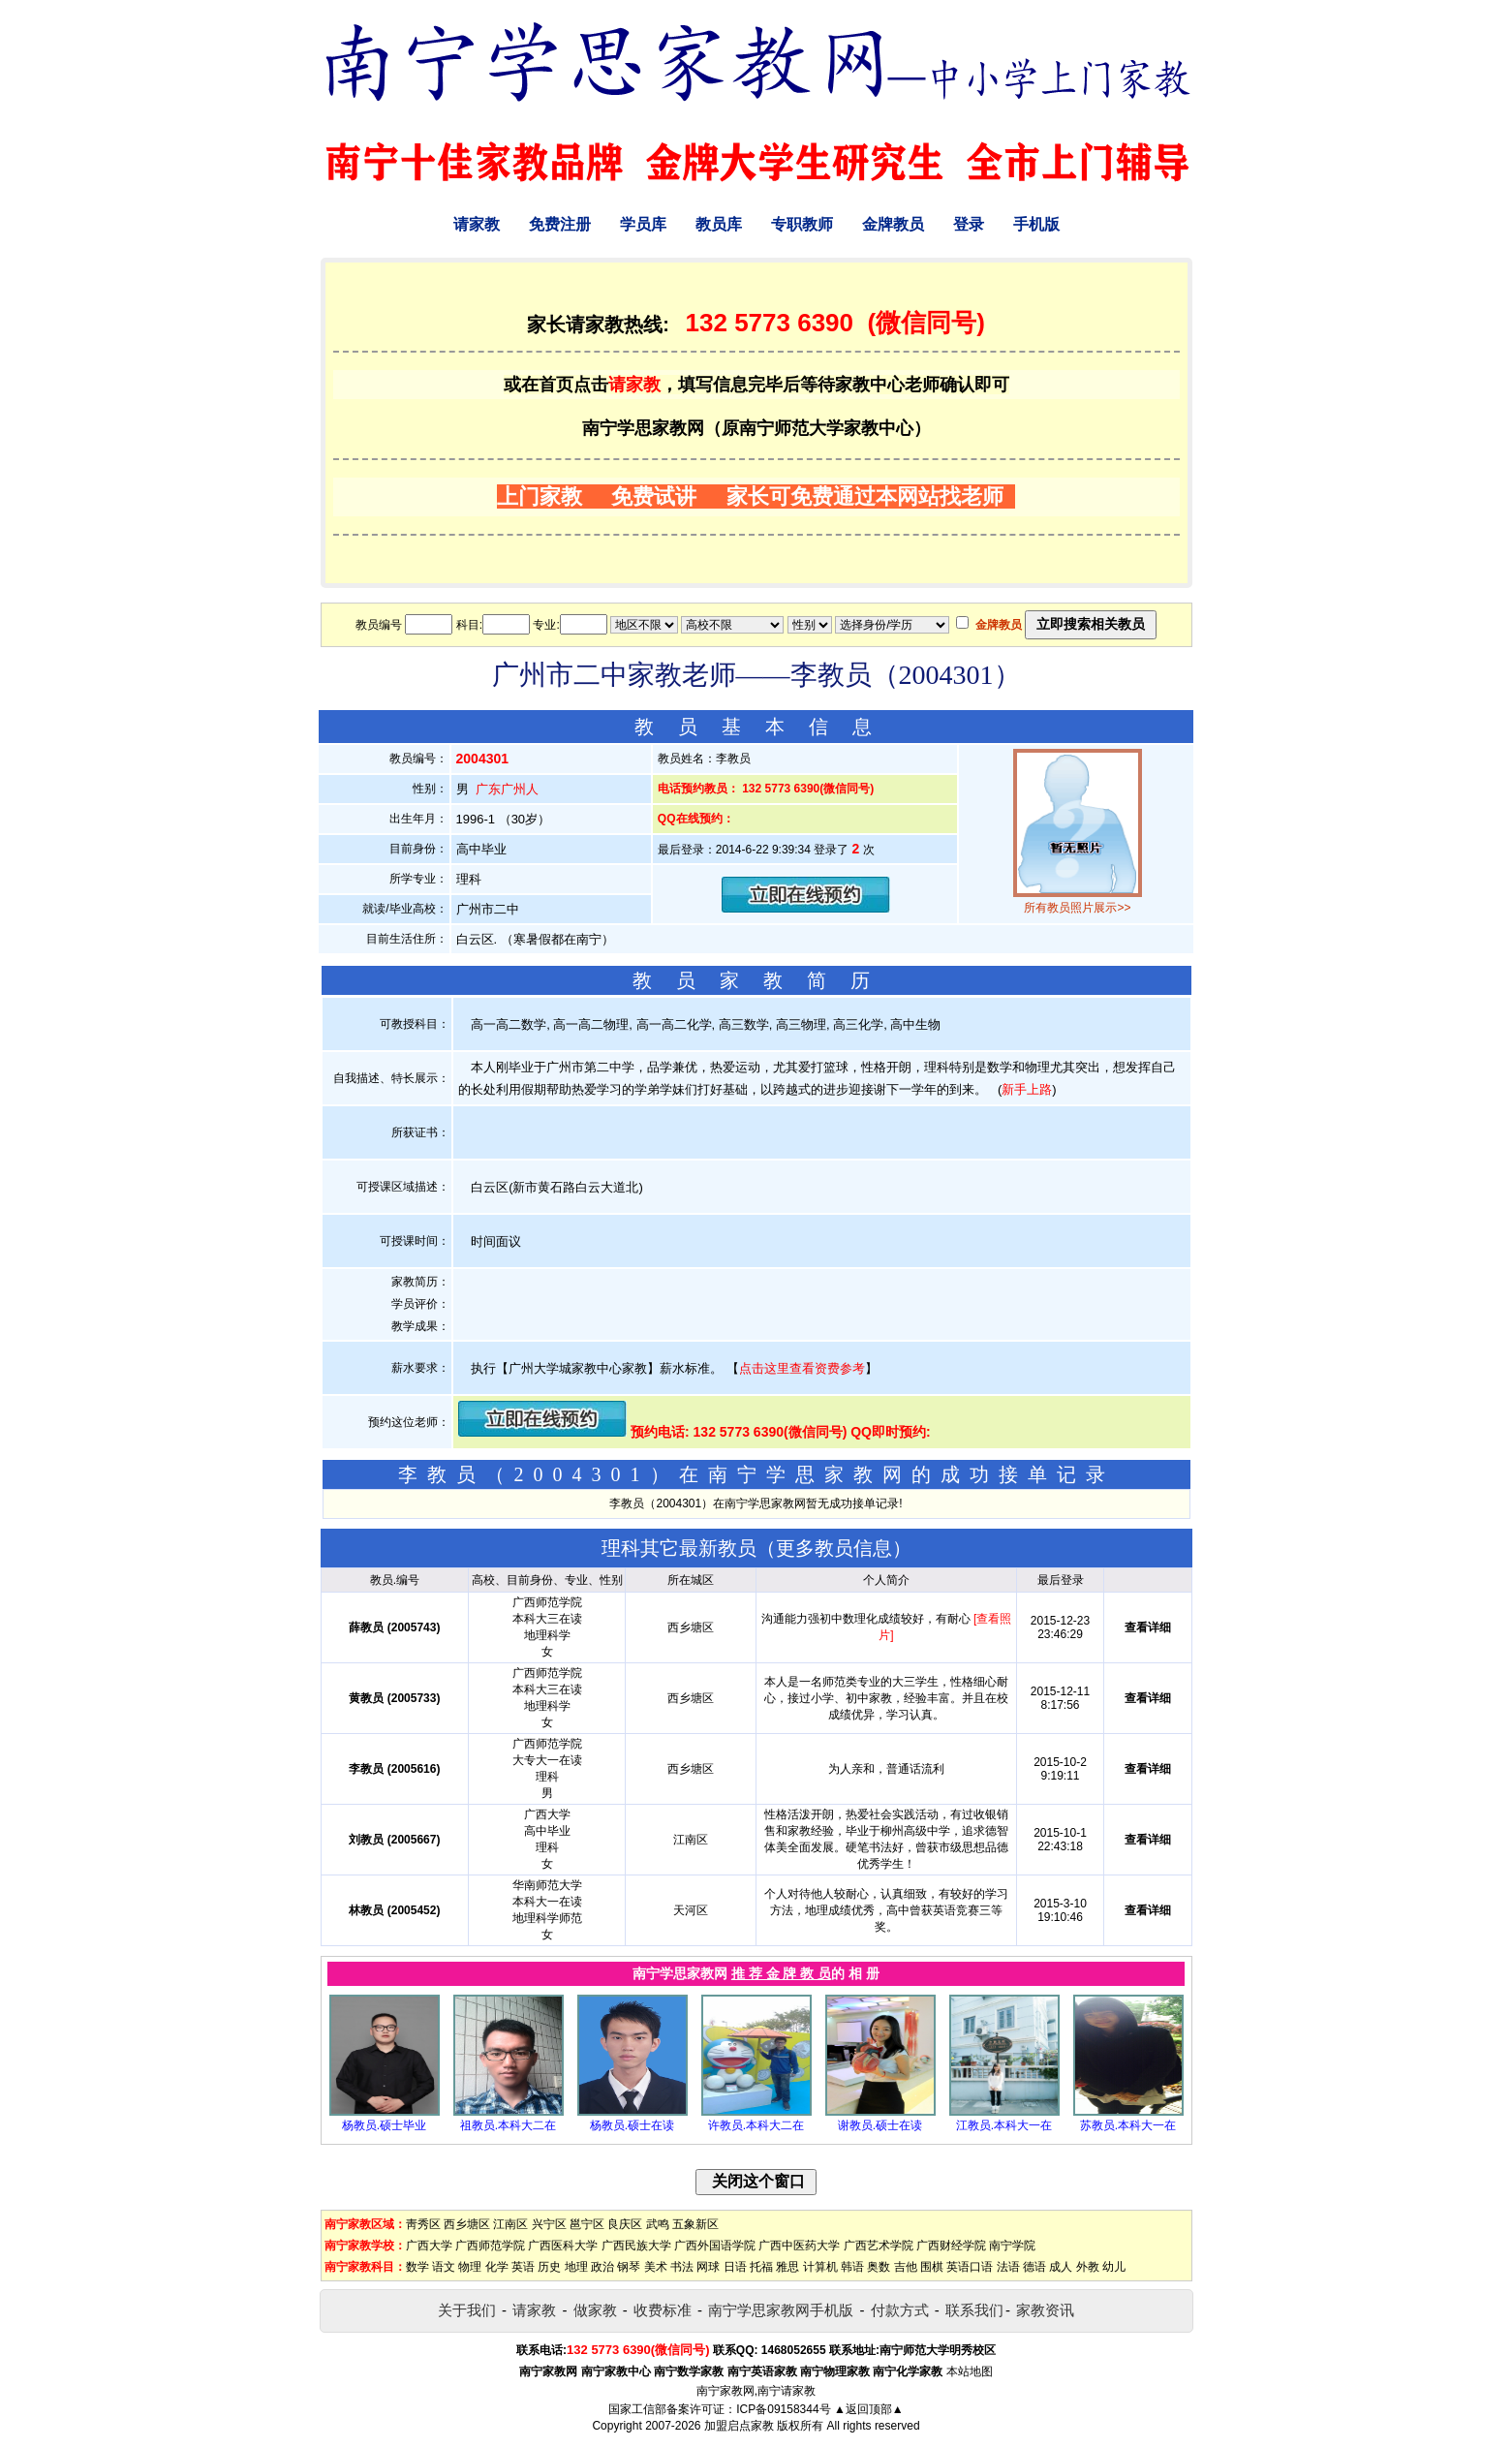 The image size is (1512, 2448). What do you see at coordinates (869, 2409) in the screenshot?
I see `▲返回顶部▲` at bounding box center [869, 2409].